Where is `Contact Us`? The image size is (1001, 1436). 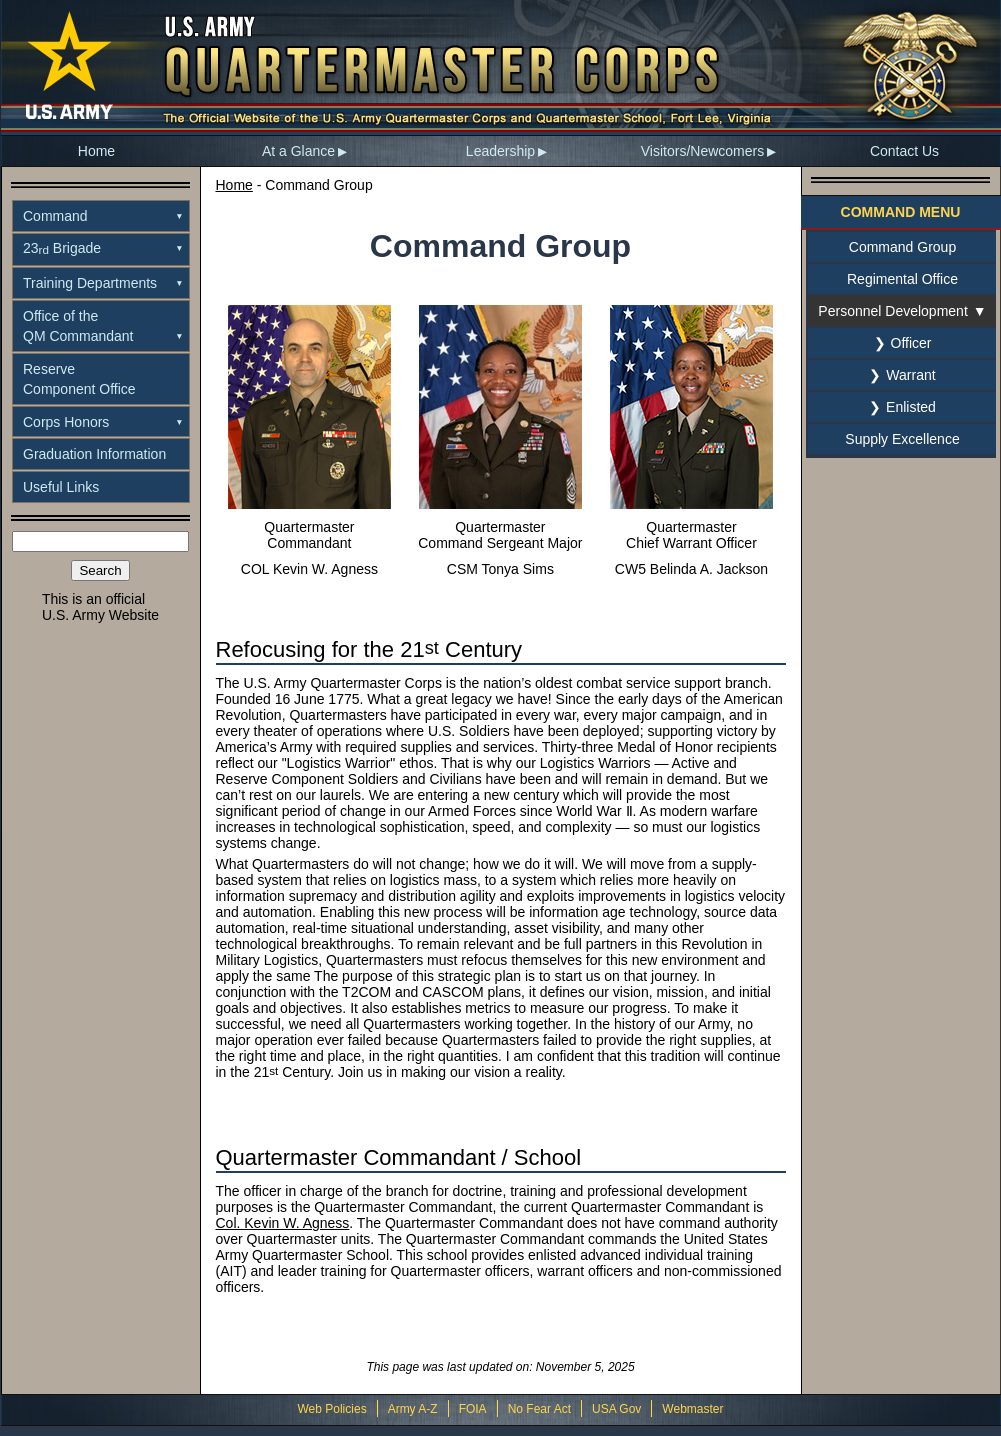 Contact Us is located at coordinates (904, 151).